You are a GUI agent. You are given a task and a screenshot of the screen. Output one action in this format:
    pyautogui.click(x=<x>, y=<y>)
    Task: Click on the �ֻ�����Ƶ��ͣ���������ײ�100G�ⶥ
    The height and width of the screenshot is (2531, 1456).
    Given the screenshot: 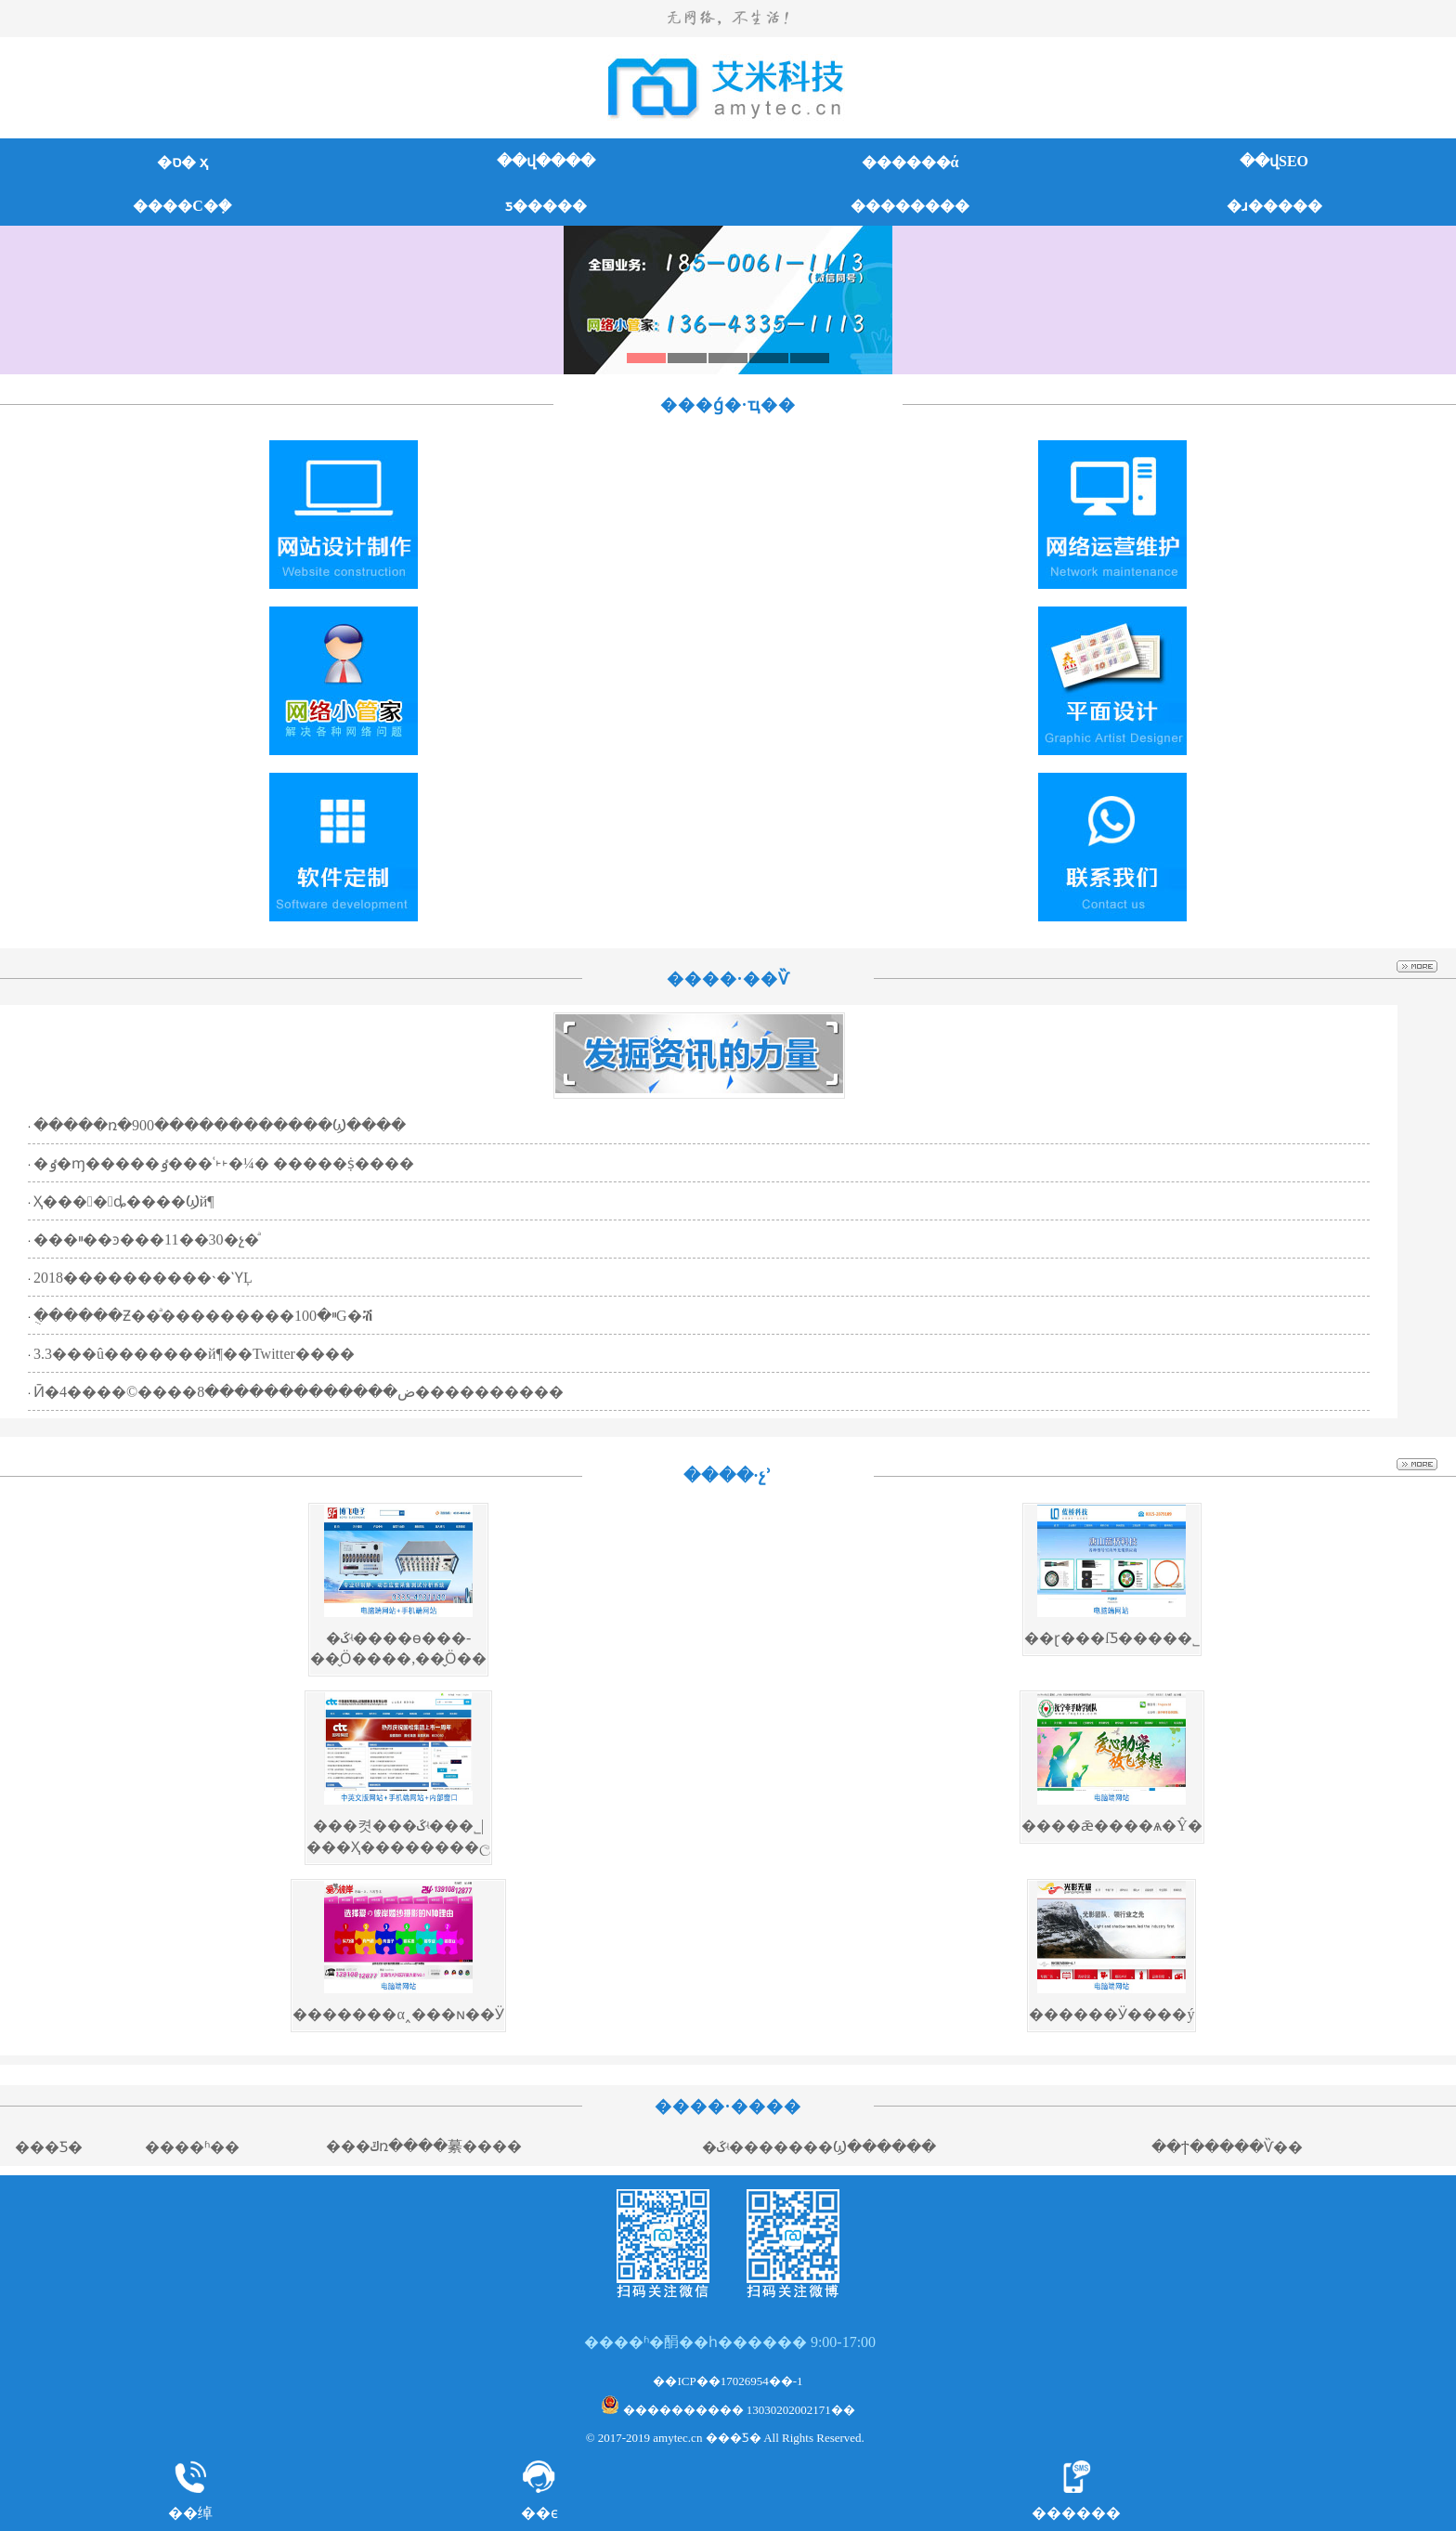 What is the action you would take?
    pyautogui.click(x=202, y=1316)
    